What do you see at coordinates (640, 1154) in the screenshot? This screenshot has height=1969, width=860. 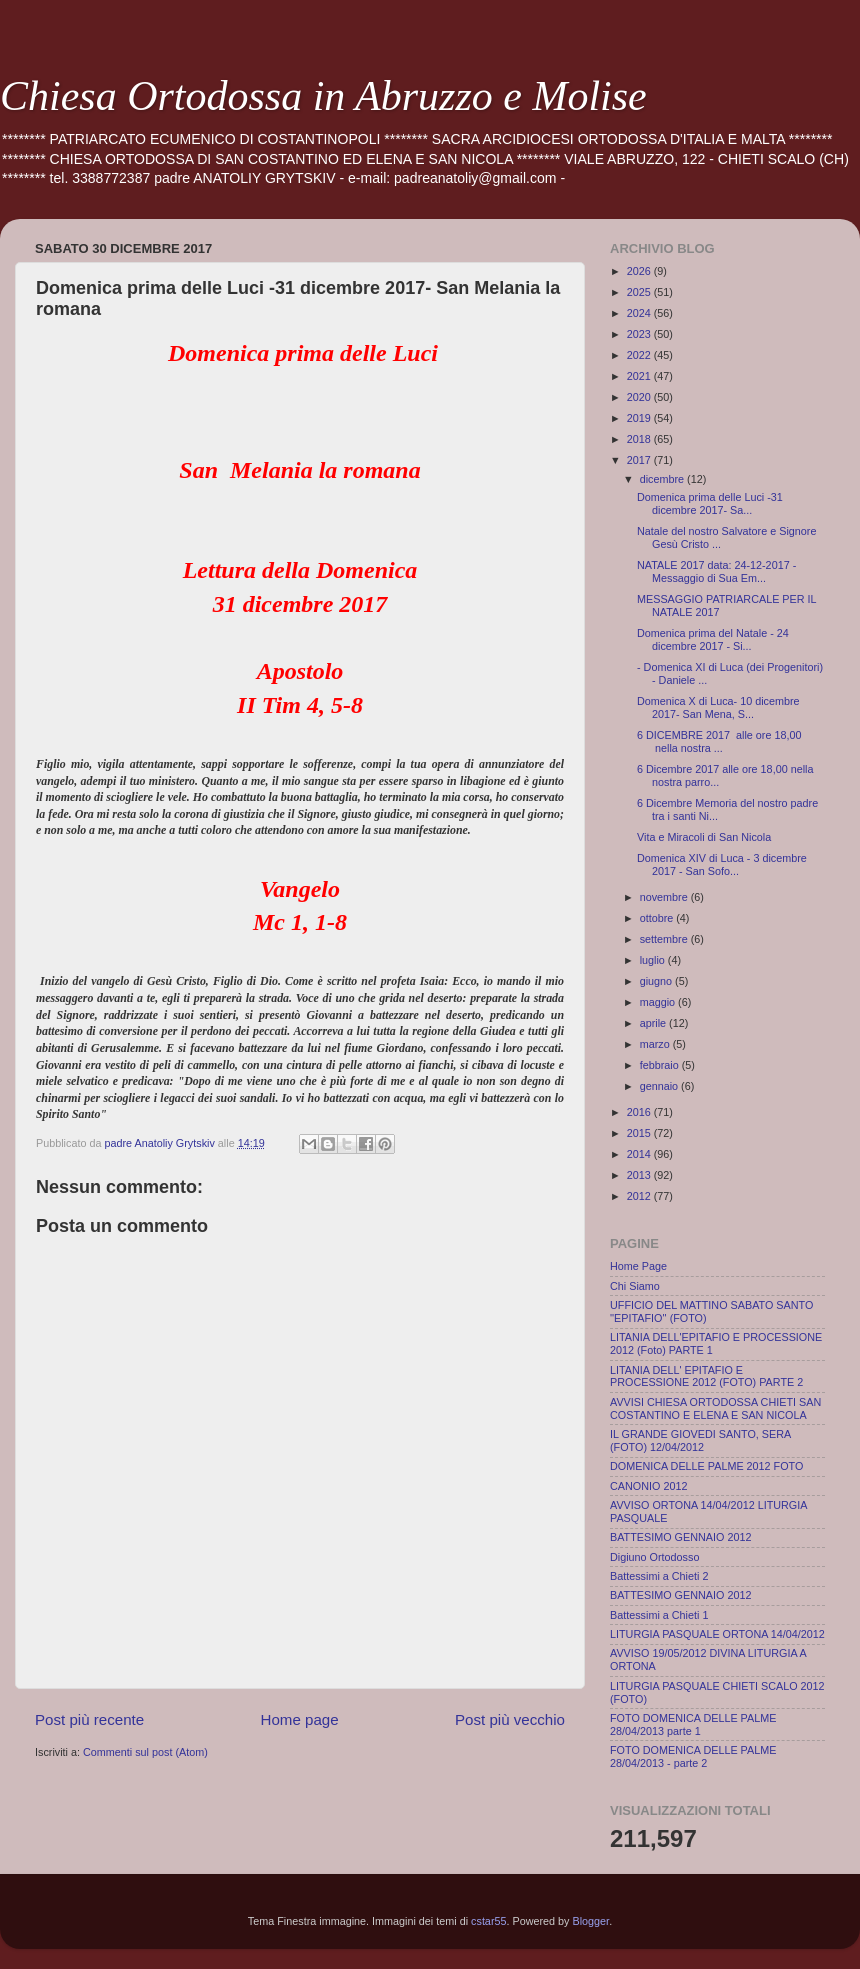 I see `2014` at bounding box center [640, 1154].